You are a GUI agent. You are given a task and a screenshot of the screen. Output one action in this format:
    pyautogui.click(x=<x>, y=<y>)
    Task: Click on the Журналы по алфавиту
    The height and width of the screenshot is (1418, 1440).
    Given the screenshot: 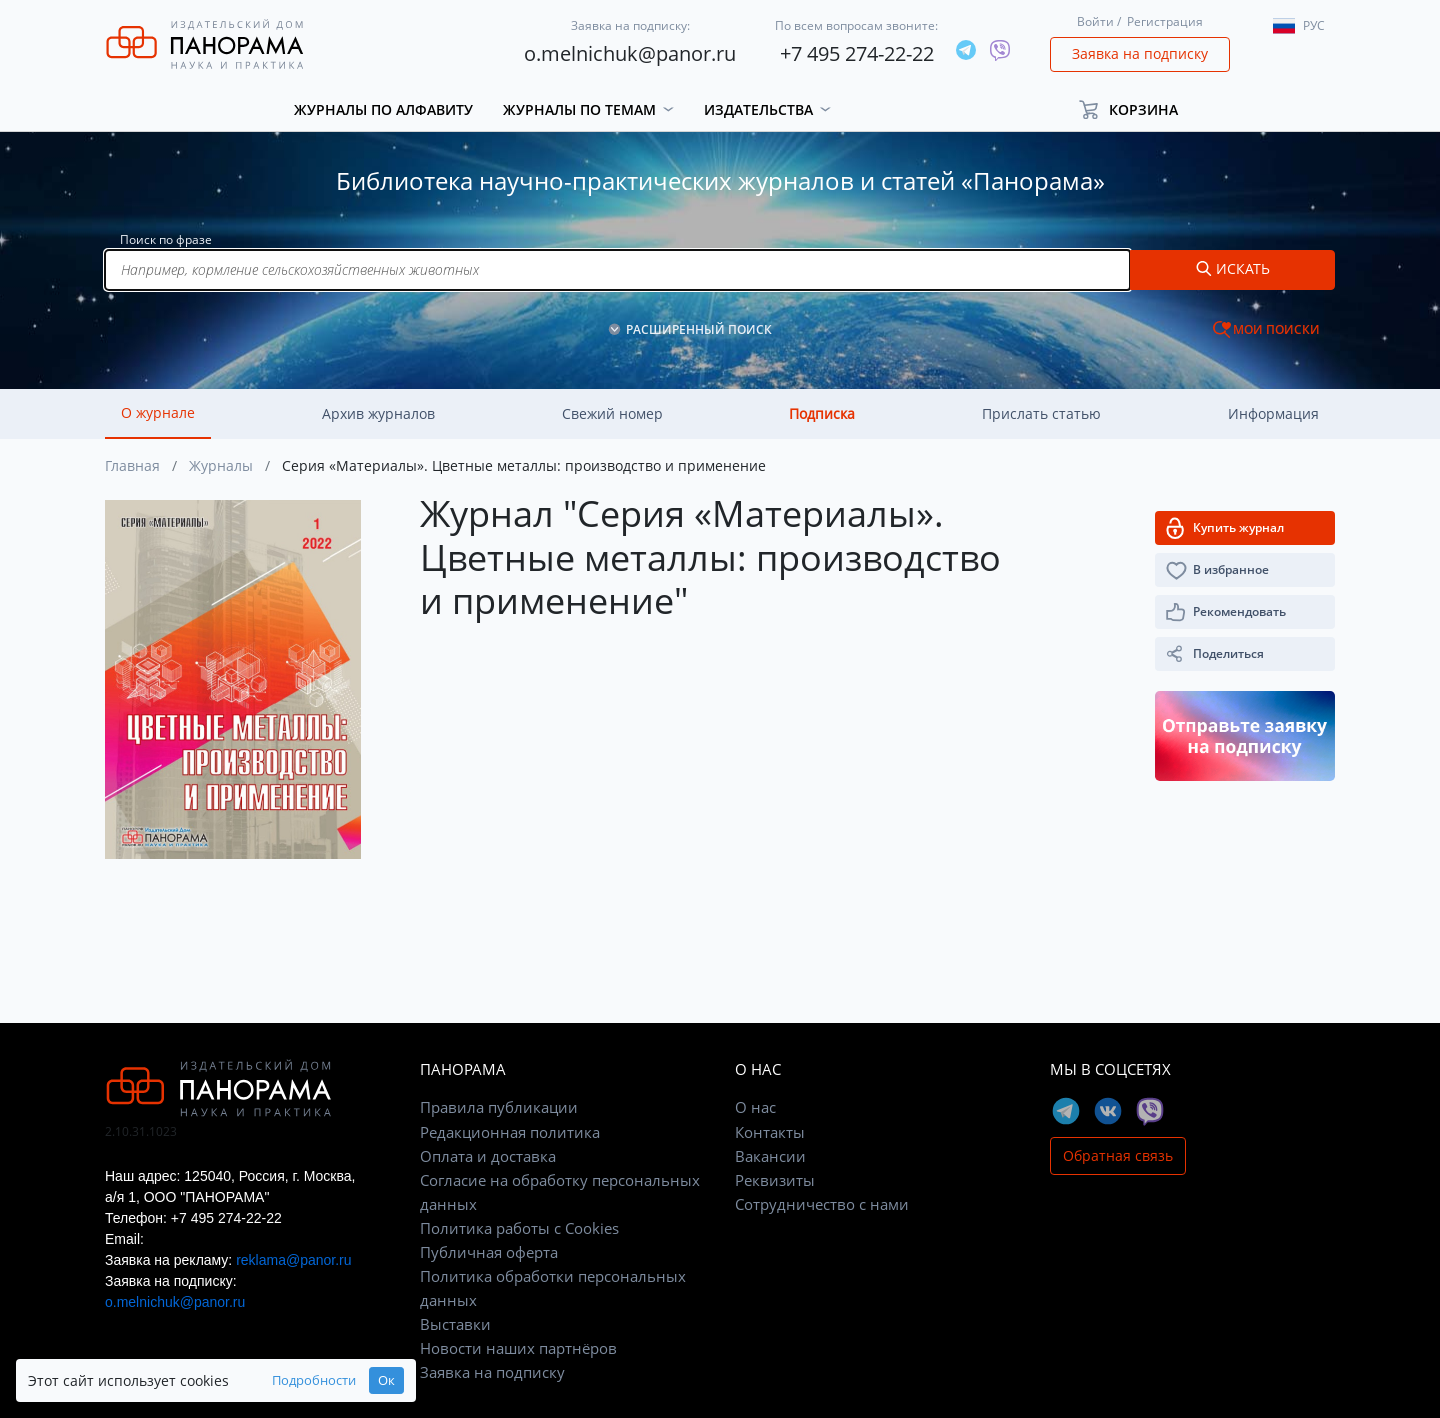 What is the action you would take?
    pyautogui.click(x=383, y=109)
    